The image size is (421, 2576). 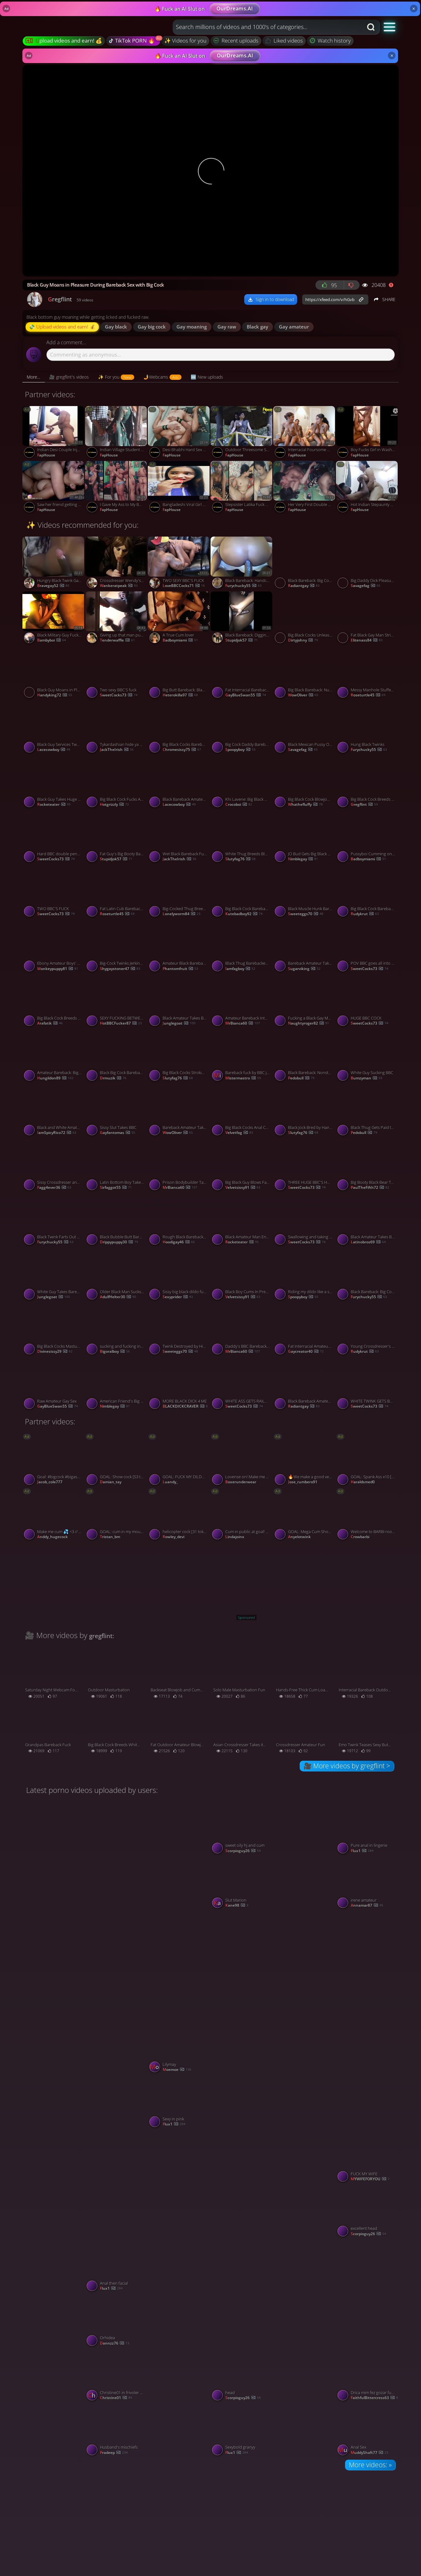 I want to click on [Watch Outdoor Masturbation porno video], so click(x=116, y=1674).